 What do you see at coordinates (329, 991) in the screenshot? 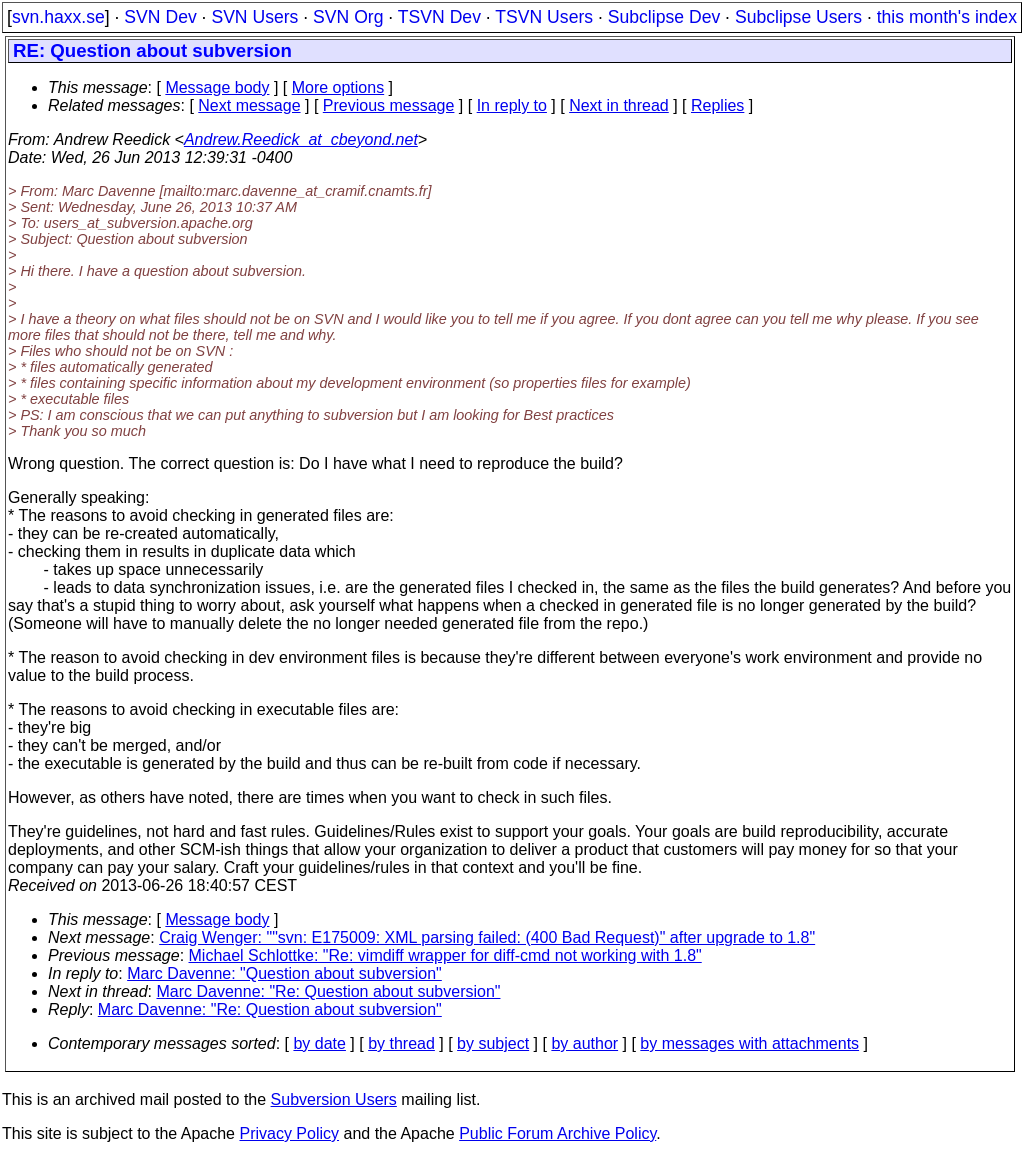
I see `Marc Davenne: "Re: Question about subversion"` at bounding box center [329, 991].